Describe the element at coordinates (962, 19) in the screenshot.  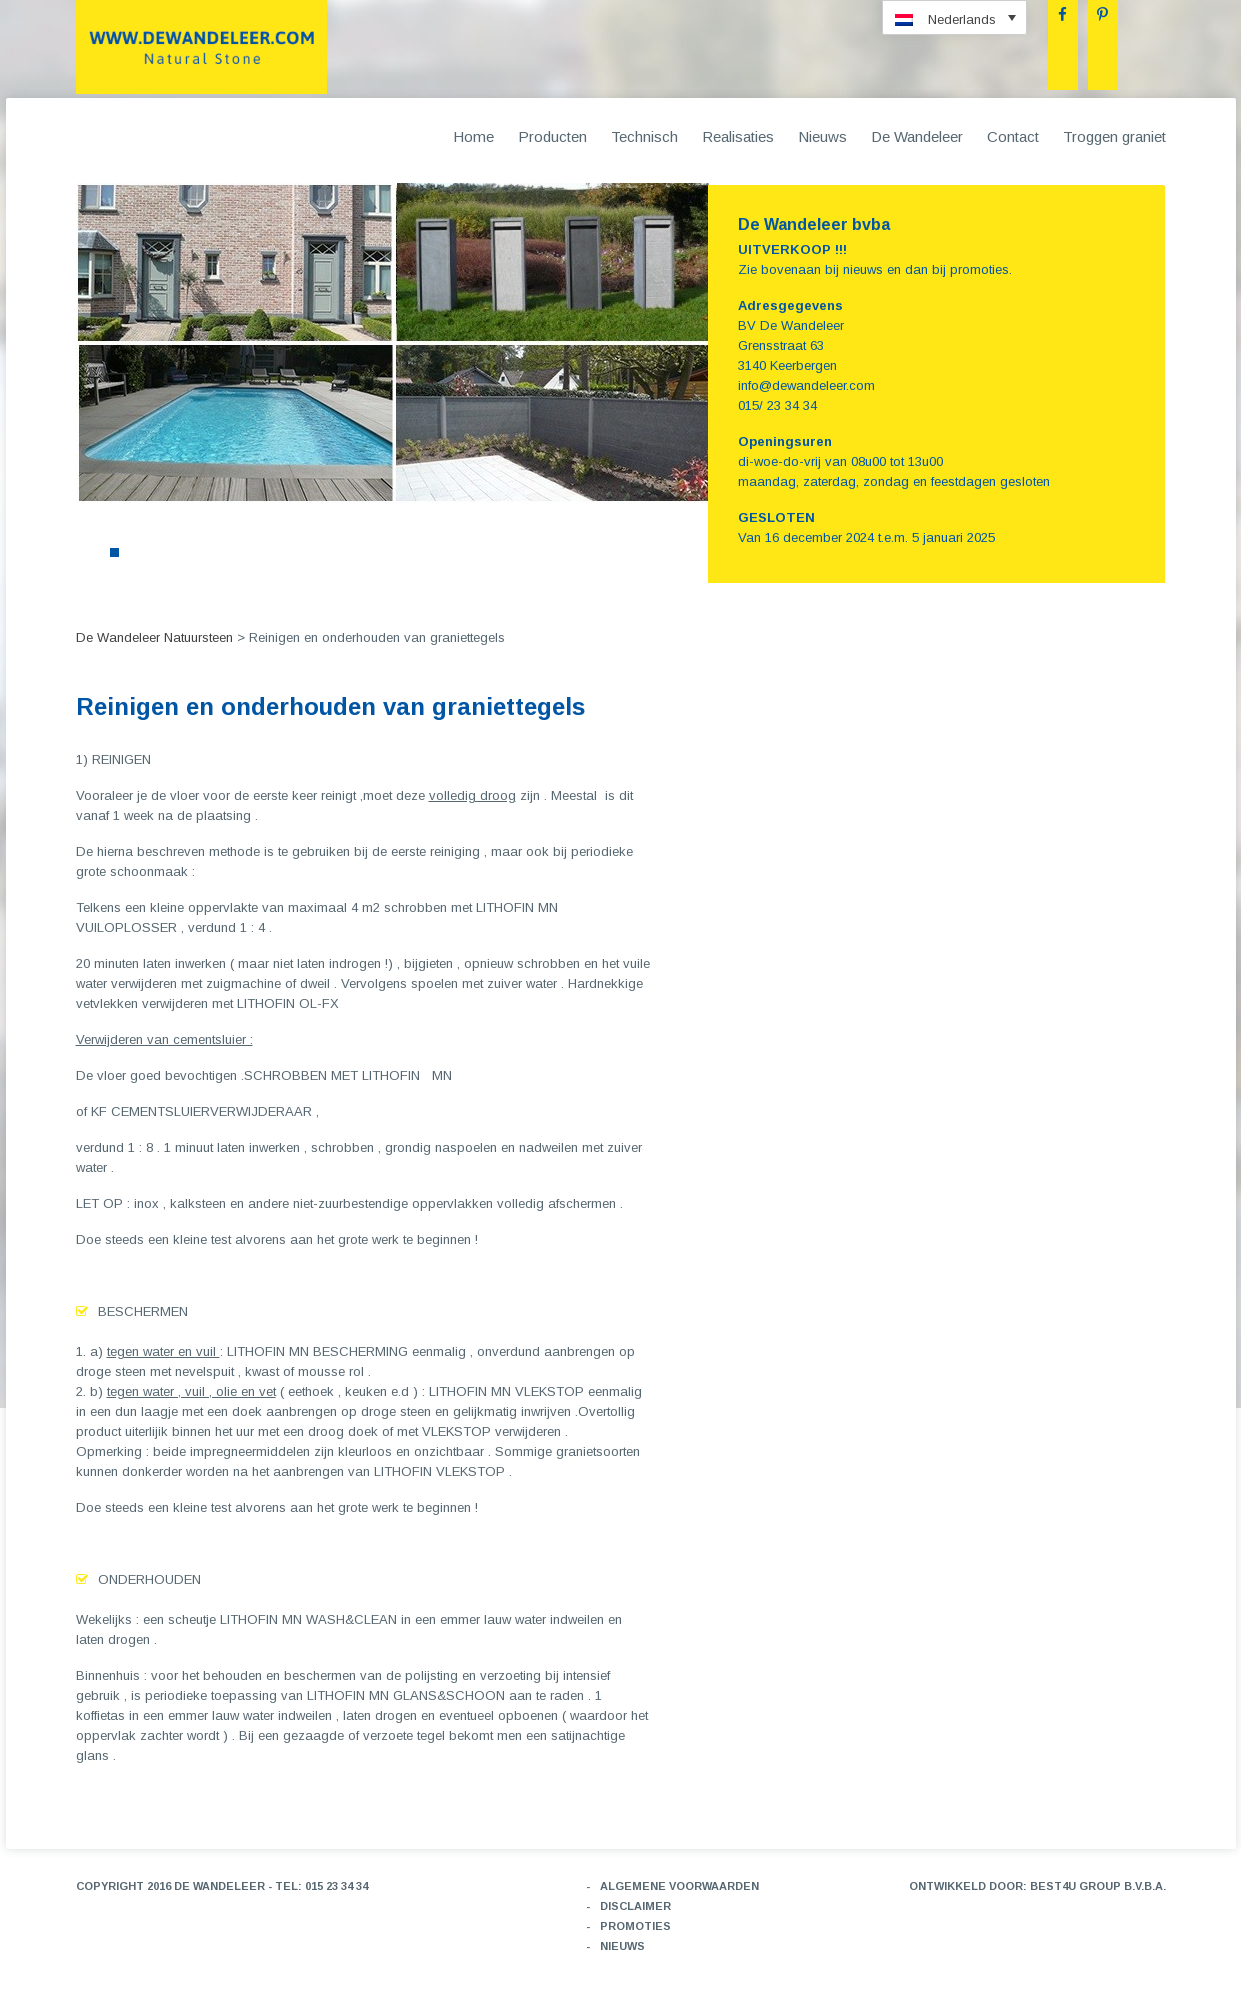
I see `Nederlands [menuitem]` at that location.